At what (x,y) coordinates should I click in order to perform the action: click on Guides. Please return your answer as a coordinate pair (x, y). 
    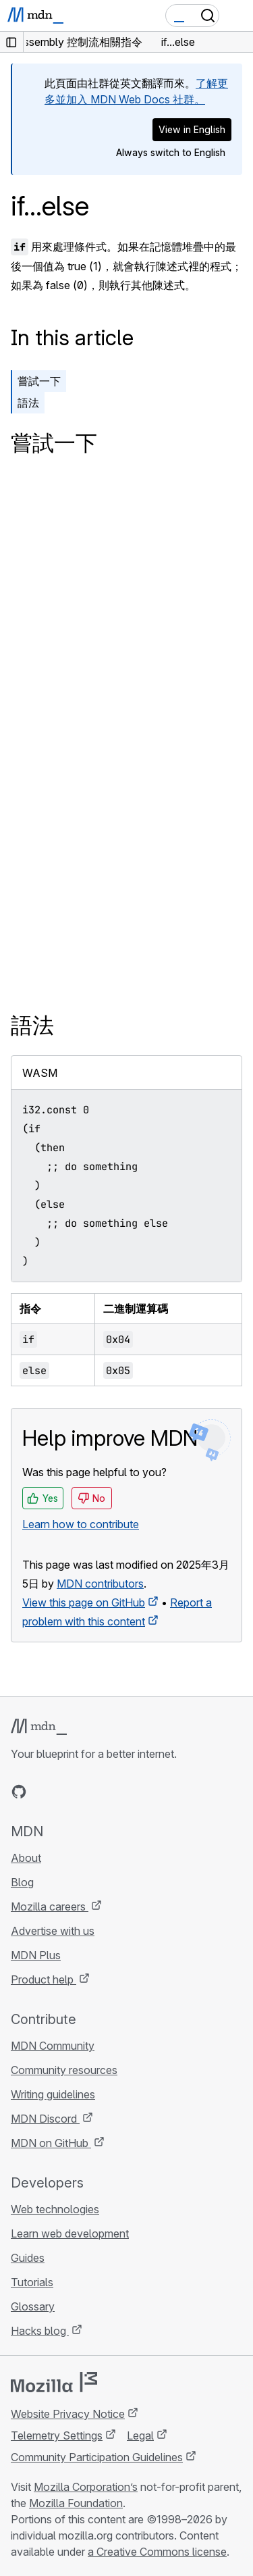
    Looking at the image, I should click on (28, 2258).